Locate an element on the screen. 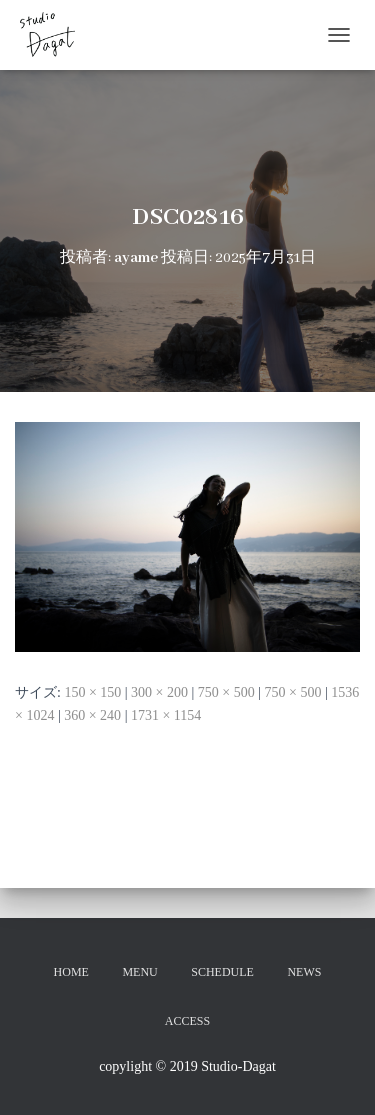 This screenshot has width=375, height=1115. 1731 × 1154 is located at coordinates (166, 715).